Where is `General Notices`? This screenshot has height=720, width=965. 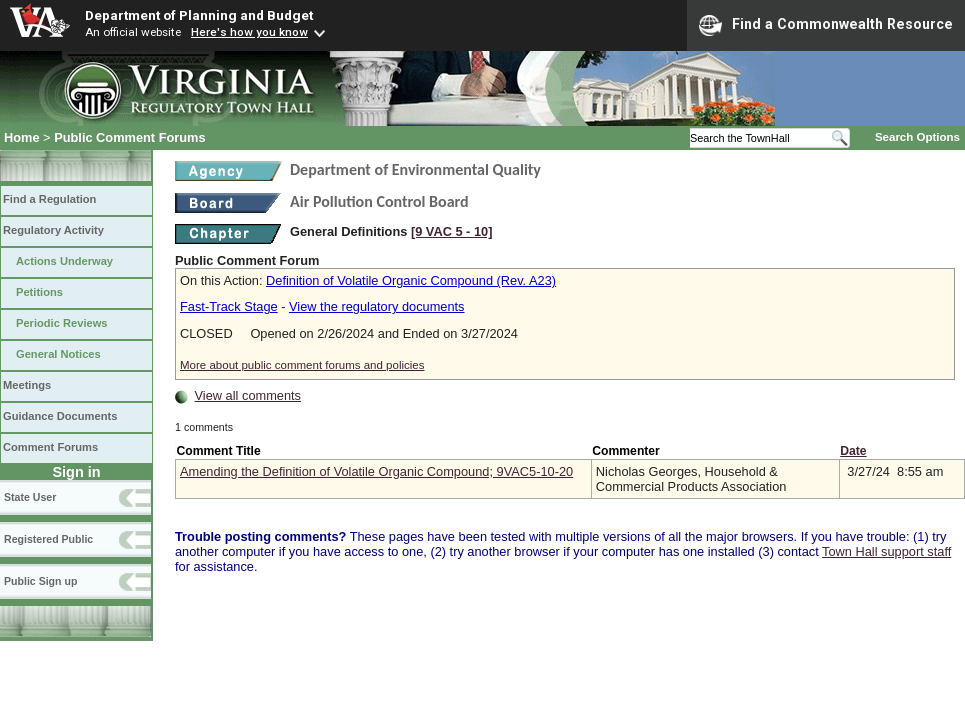
General Notices is located at coordinates (58, 354).